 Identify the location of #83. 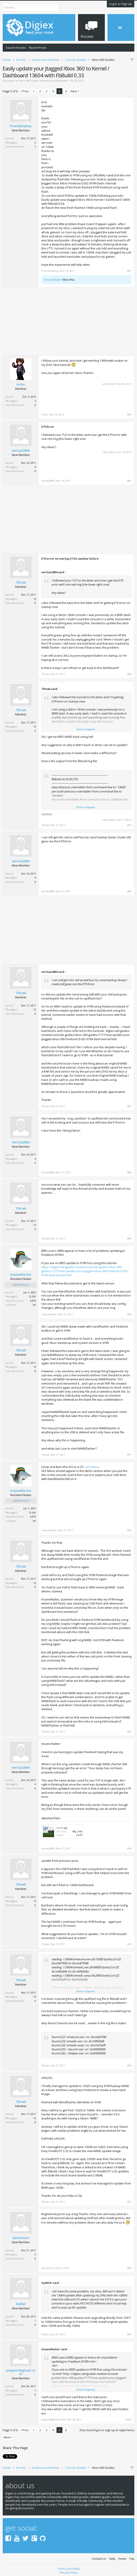
(129, 480).